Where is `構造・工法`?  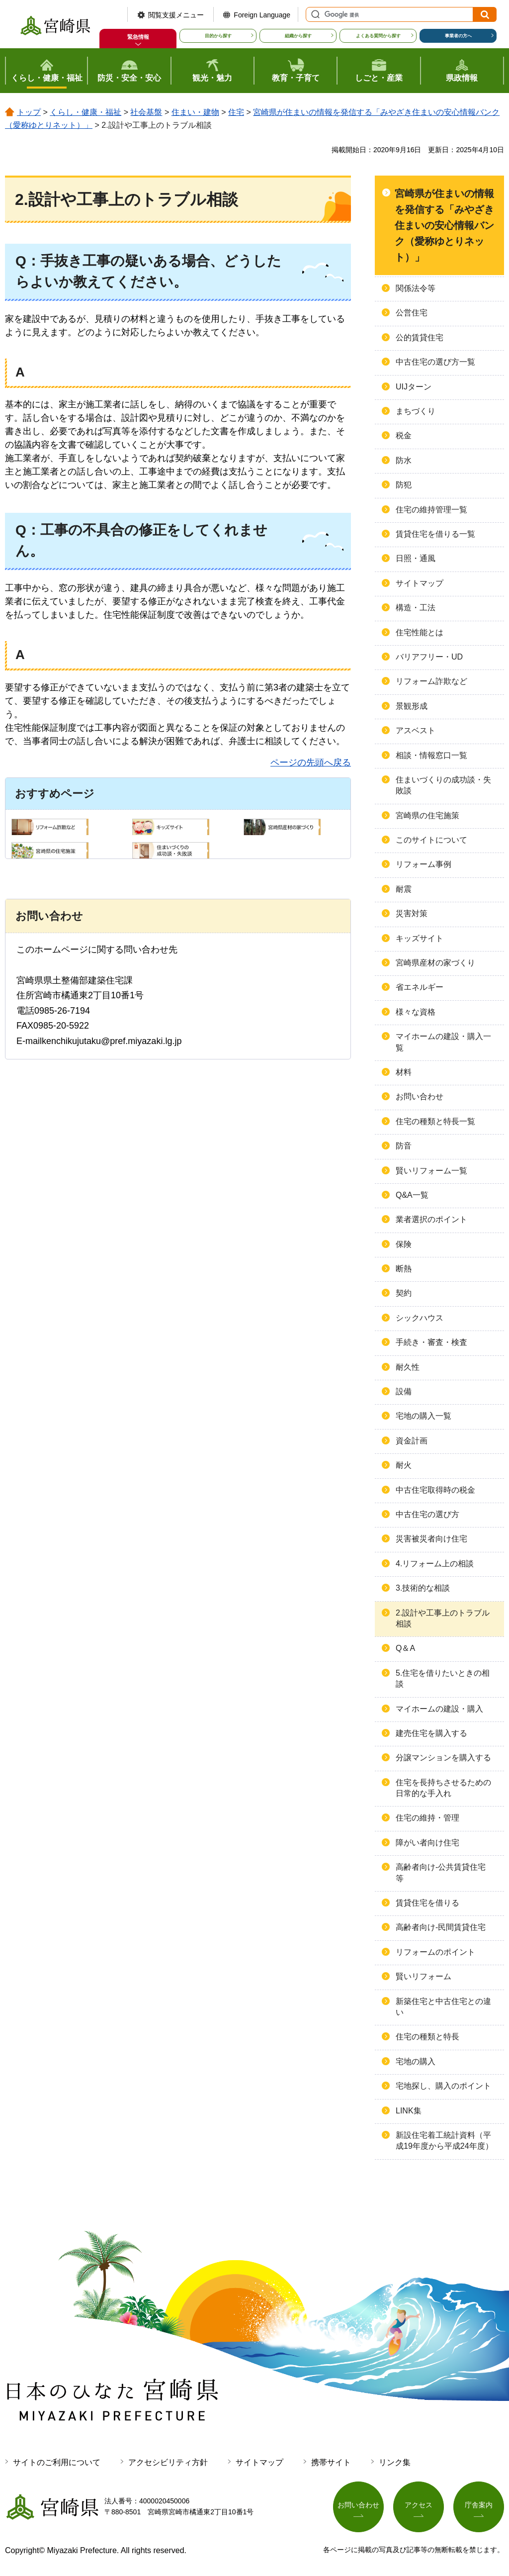 構造・工法 is located at coordinates (415, 607).